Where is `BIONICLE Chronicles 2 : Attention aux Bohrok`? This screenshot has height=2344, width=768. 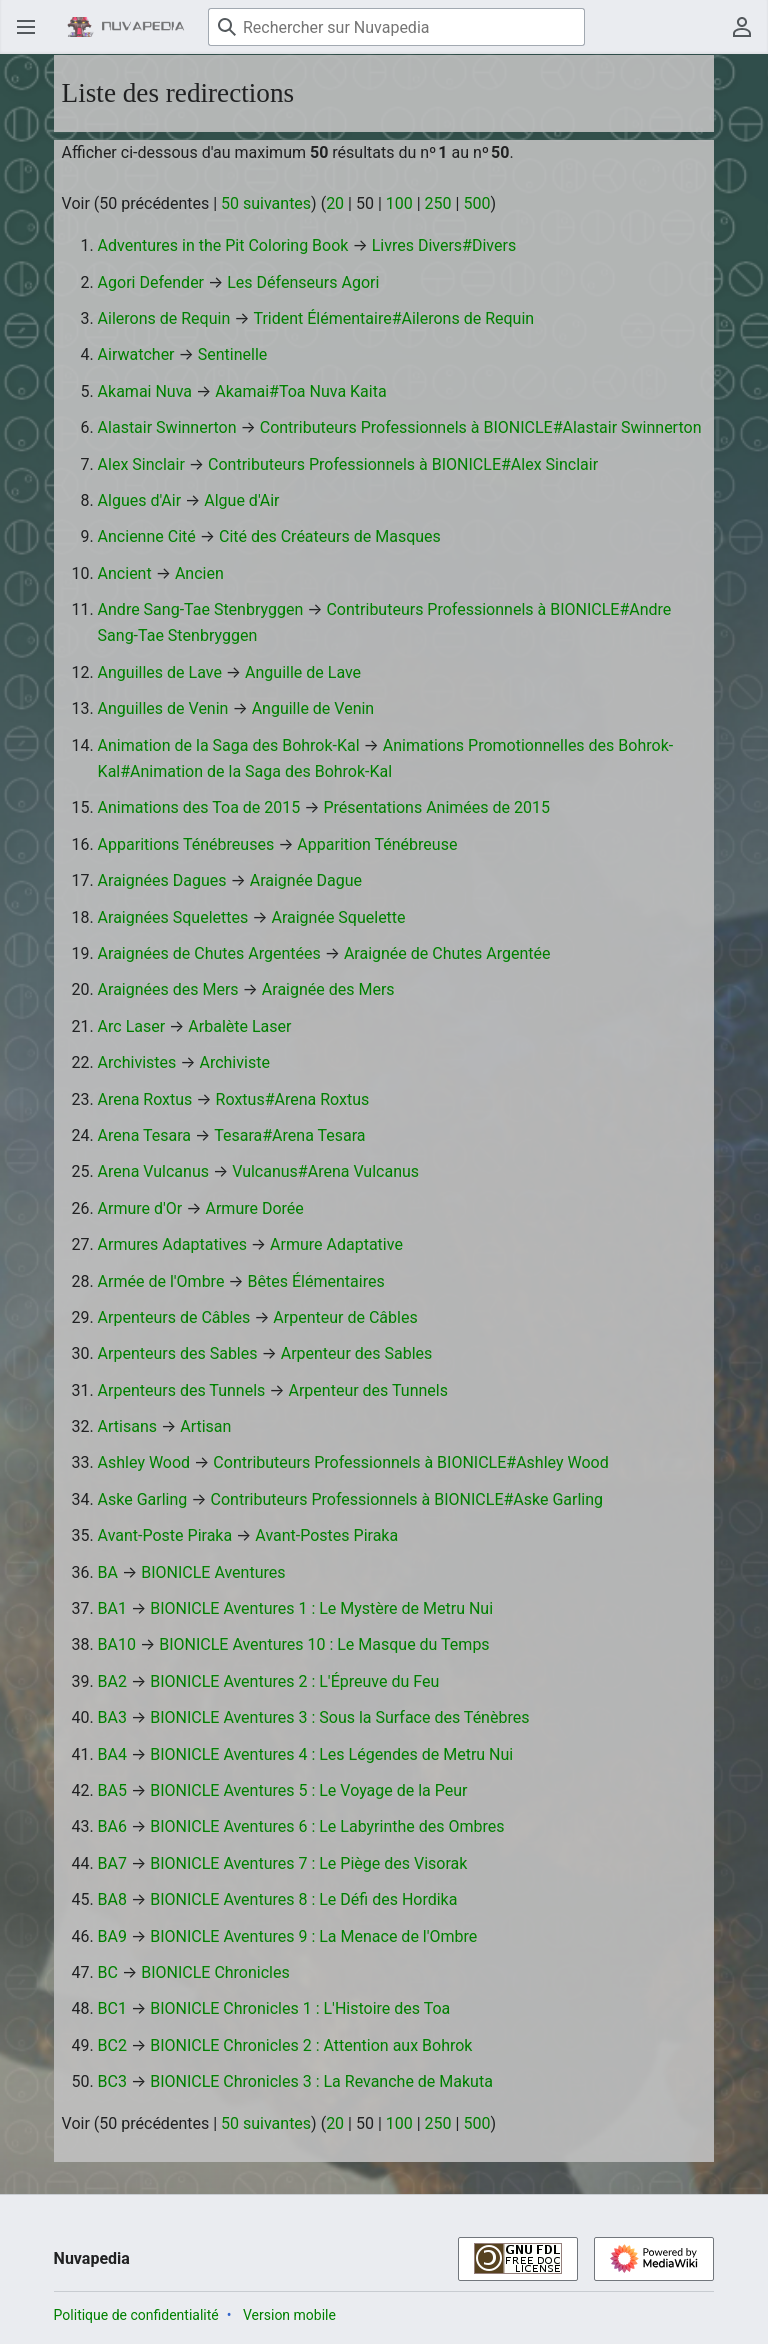
BIONICLE Chronicles 2 : Attention aux Bohrok is located at coordinates (311, 2045).